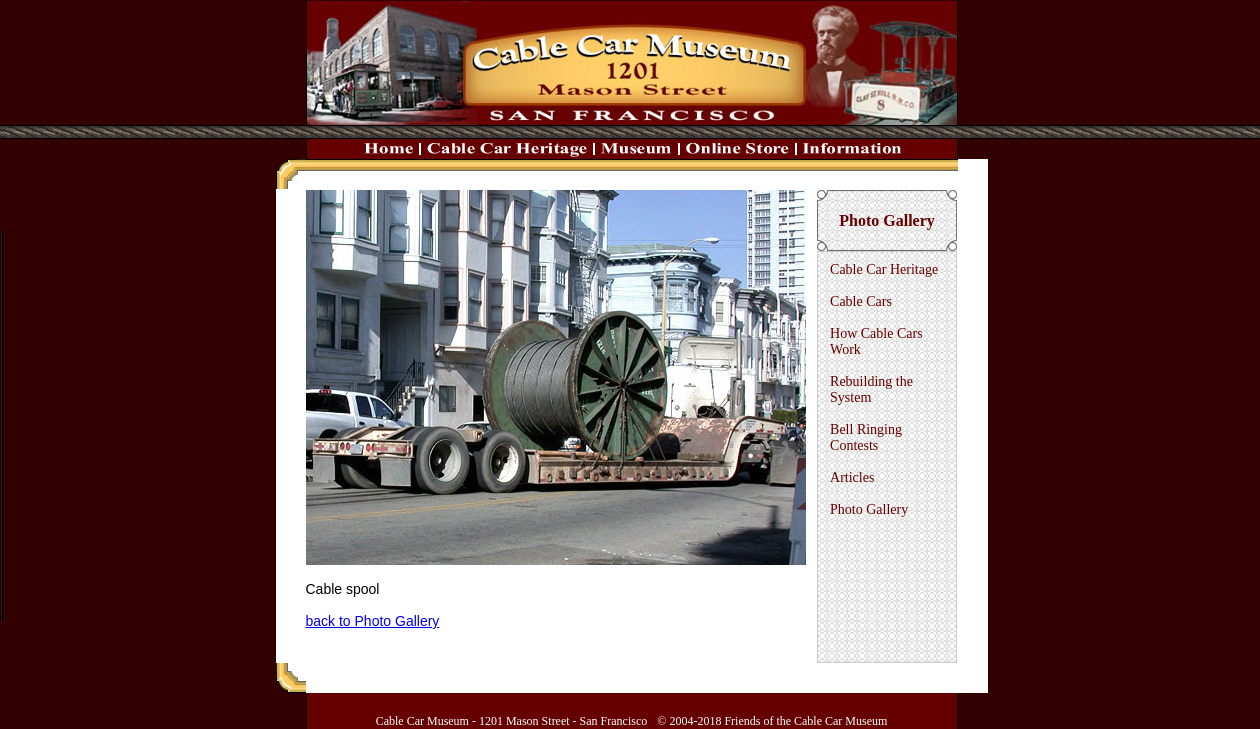 This screenshot has width=1260, height=729. Describe the element at coordinates (852, 477) in the screenshot. I see `Articles` at that location.